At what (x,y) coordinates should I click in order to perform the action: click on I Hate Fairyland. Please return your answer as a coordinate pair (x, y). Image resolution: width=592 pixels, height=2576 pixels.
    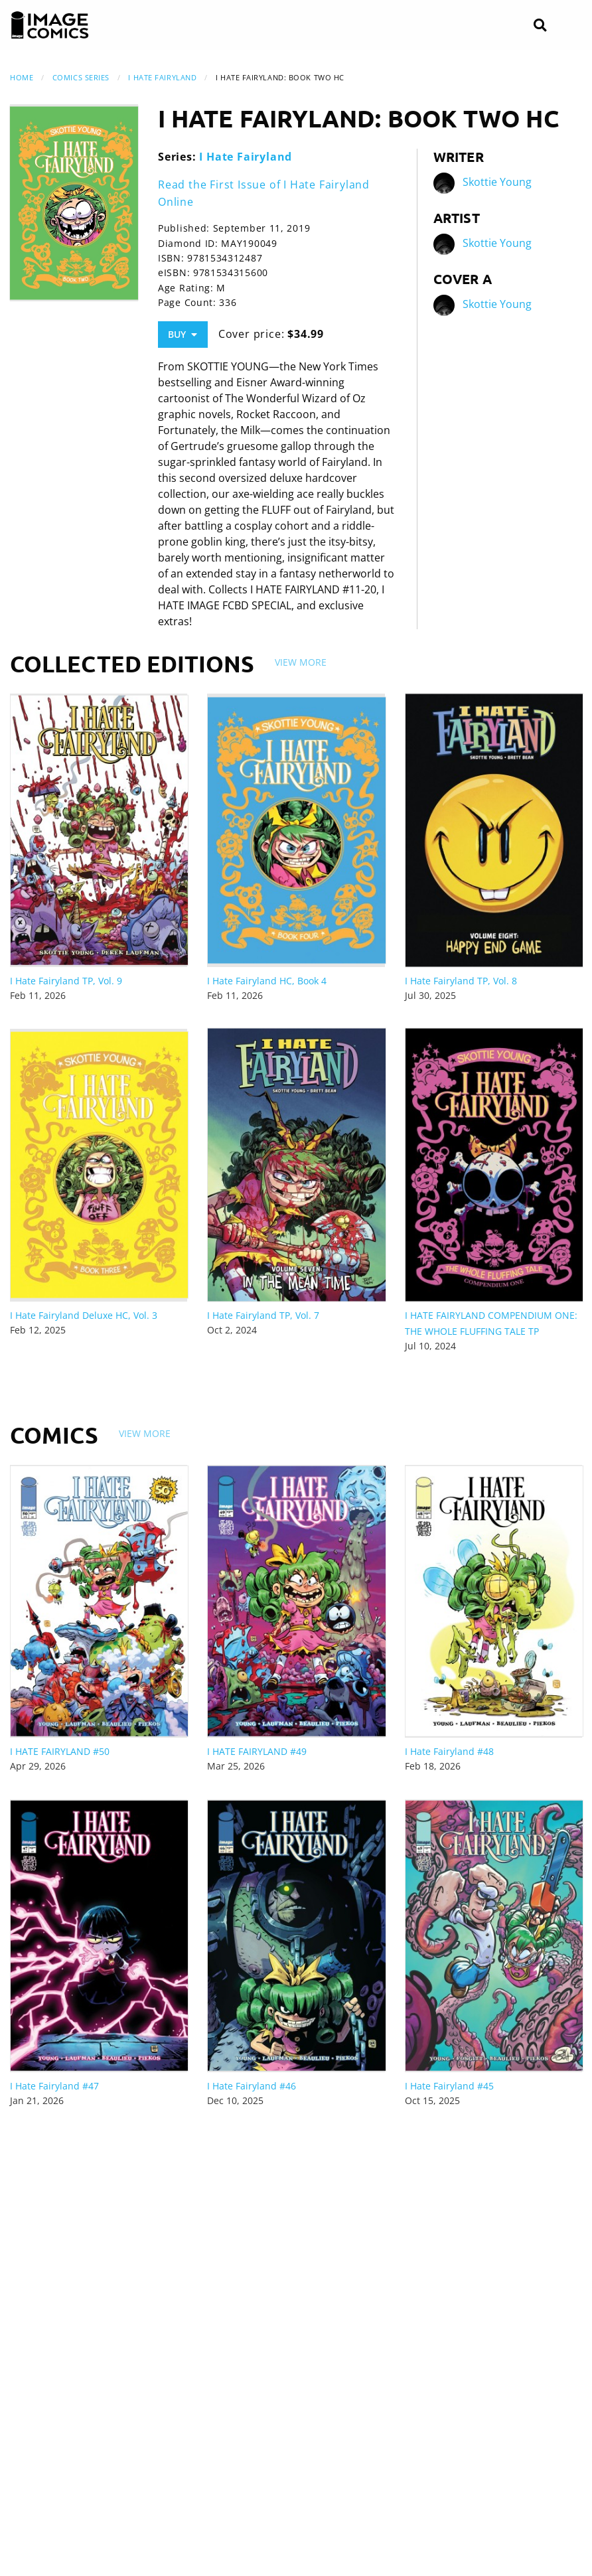
    Looking at the image, I should click on (162, 77).